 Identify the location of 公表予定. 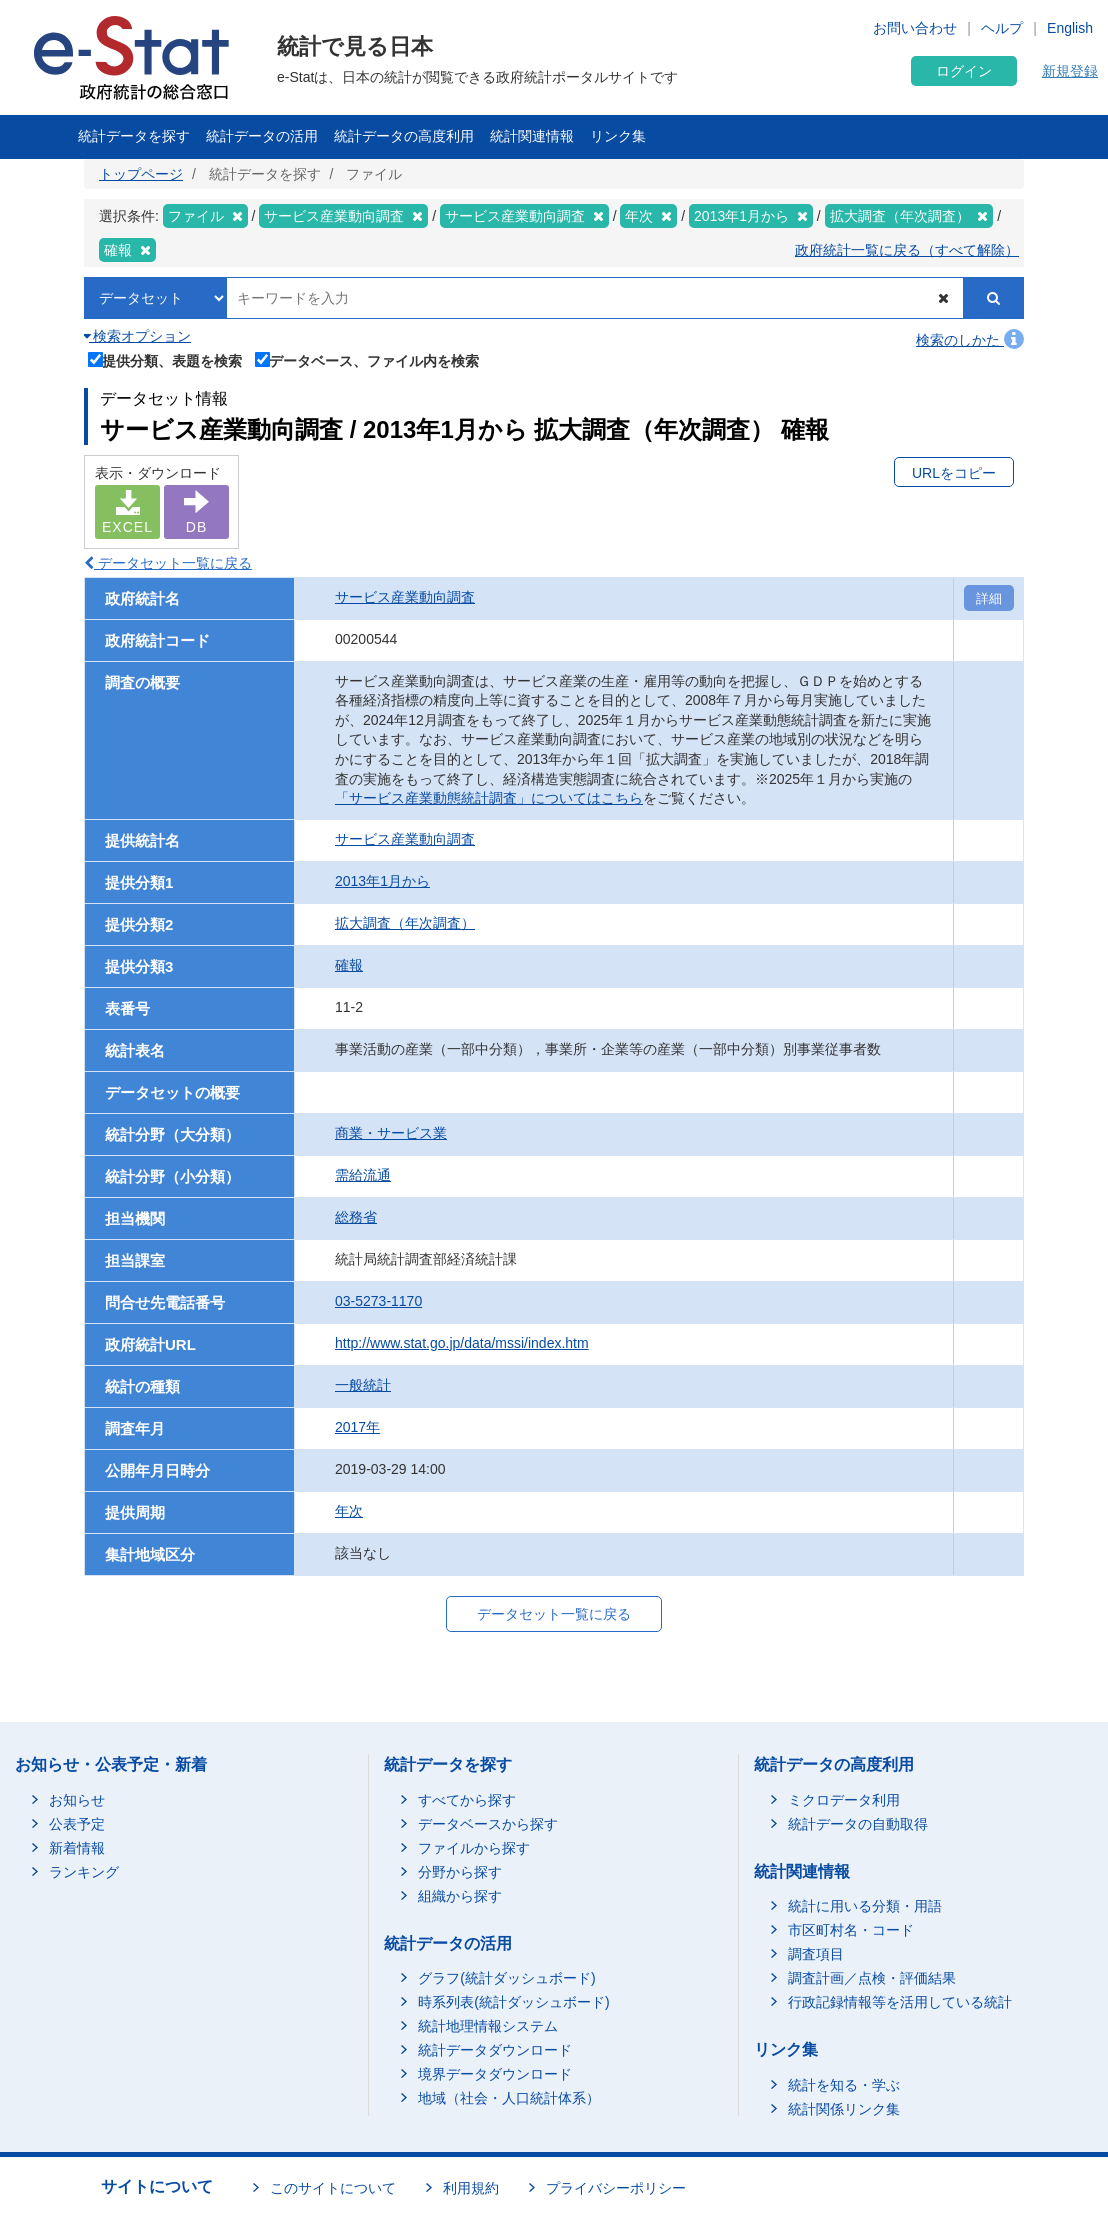
(77, 1824).